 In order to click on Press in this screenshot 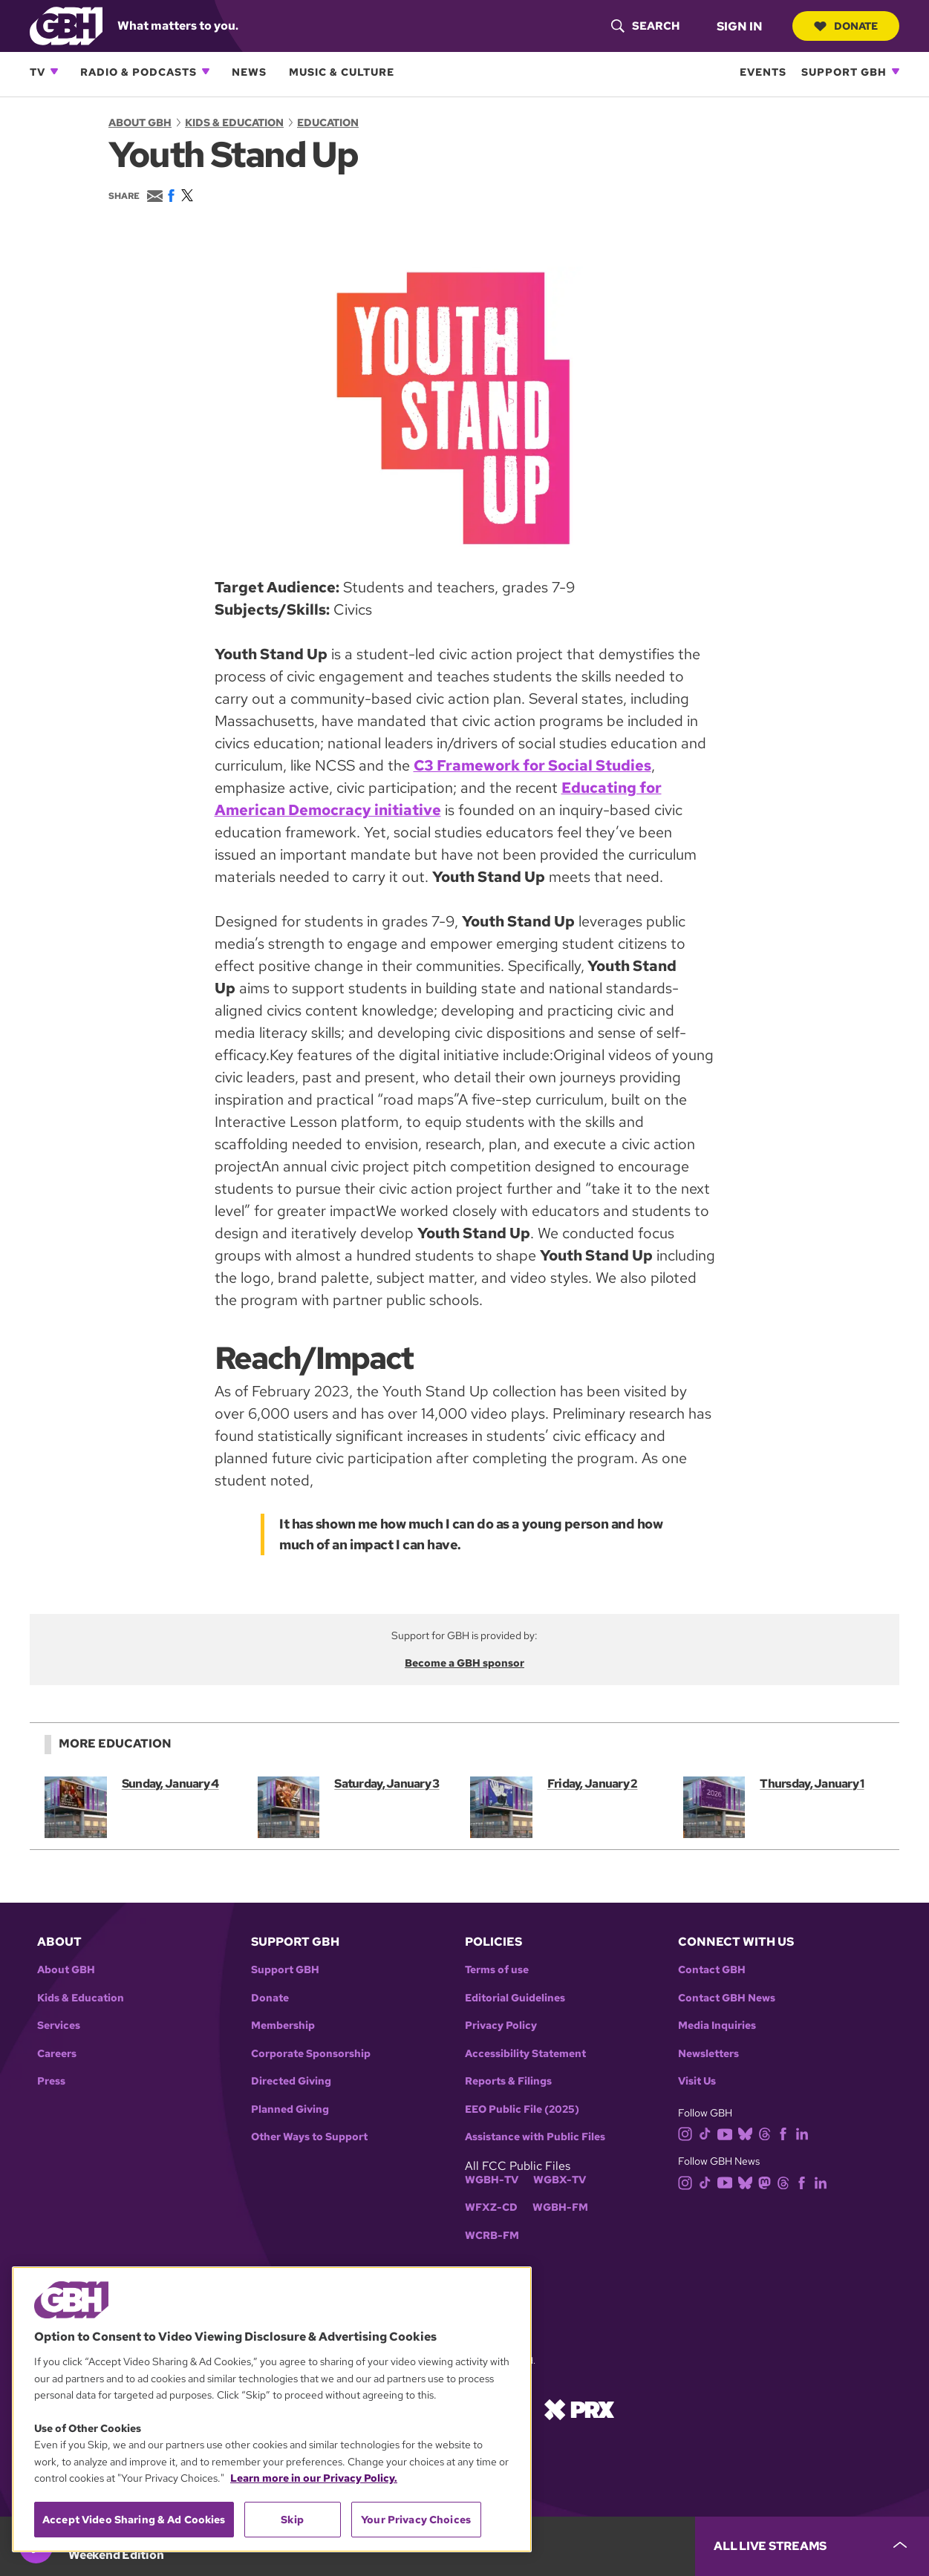, I will do `click(51, 2081)`.